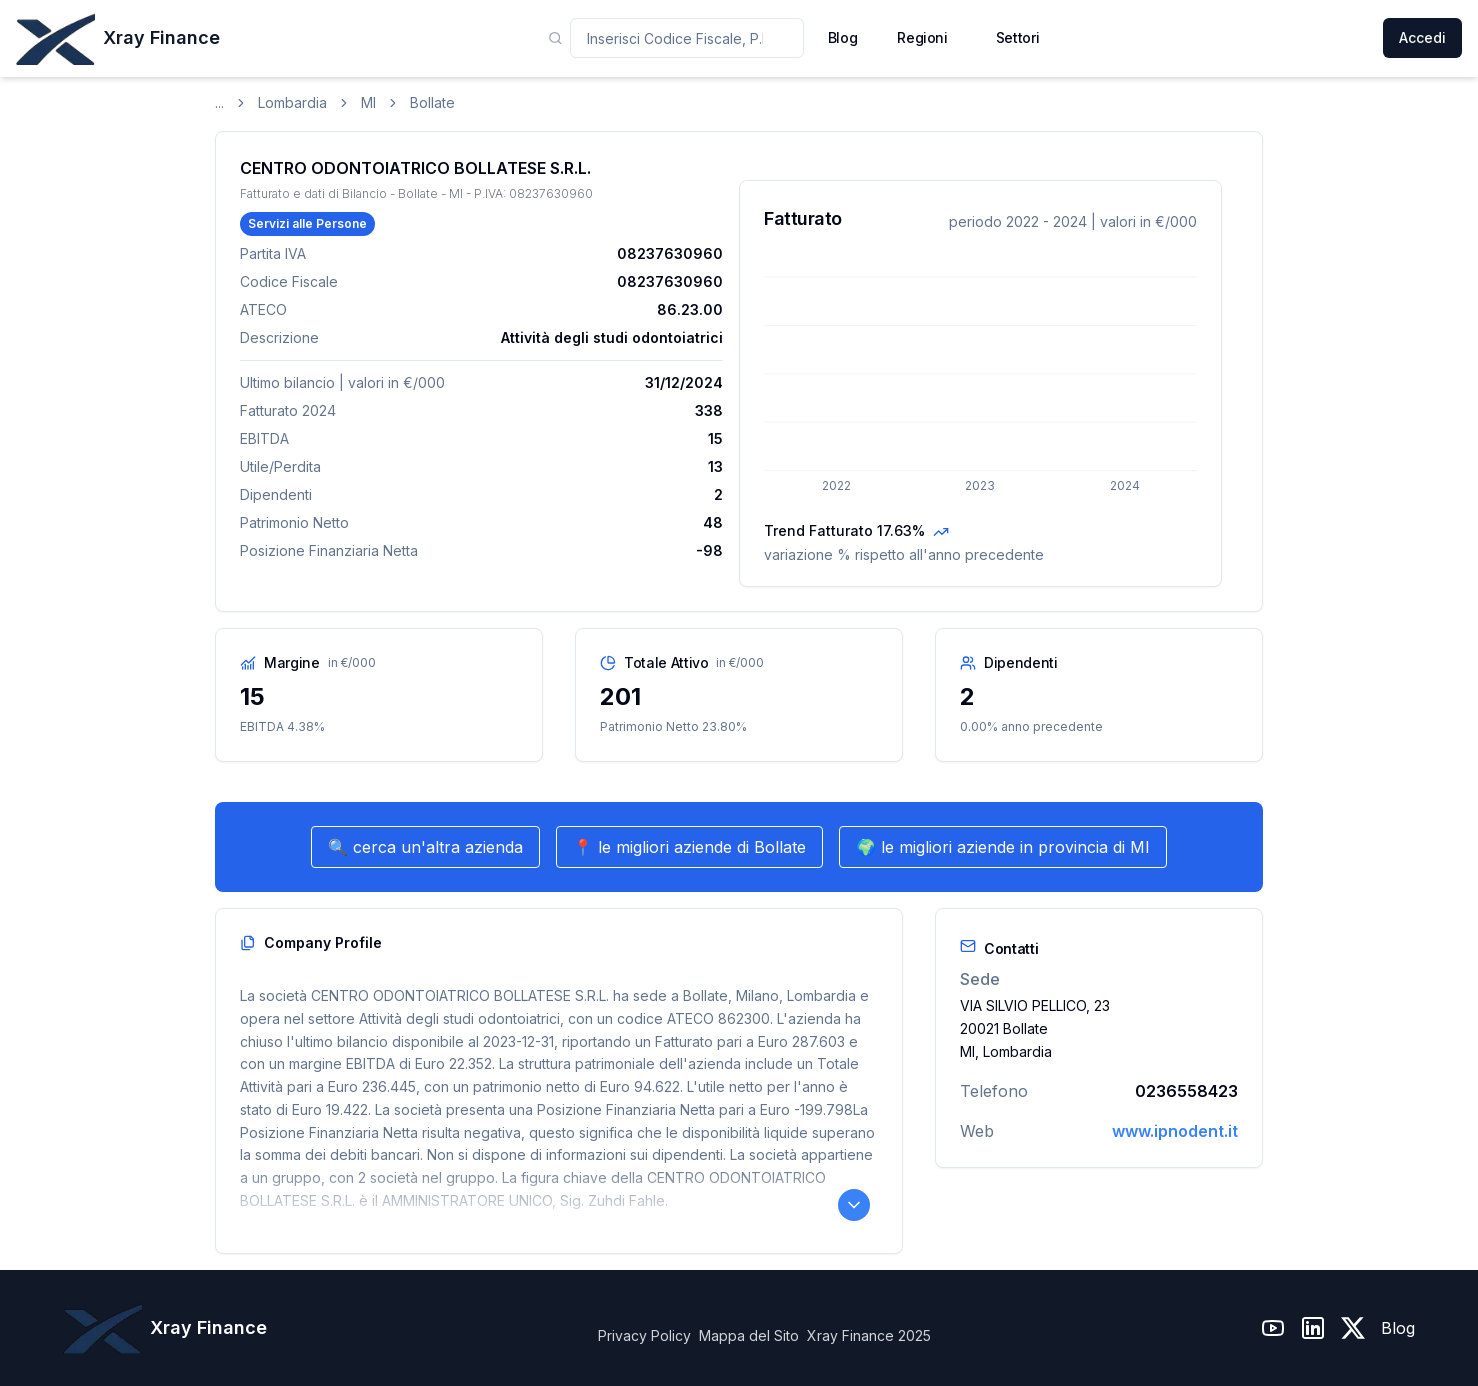 This screenshot has width=1478, height=1386. What do you see at coordinates (219, 102) in the screenshot?
I see `...` at bounding box center [219, 102].